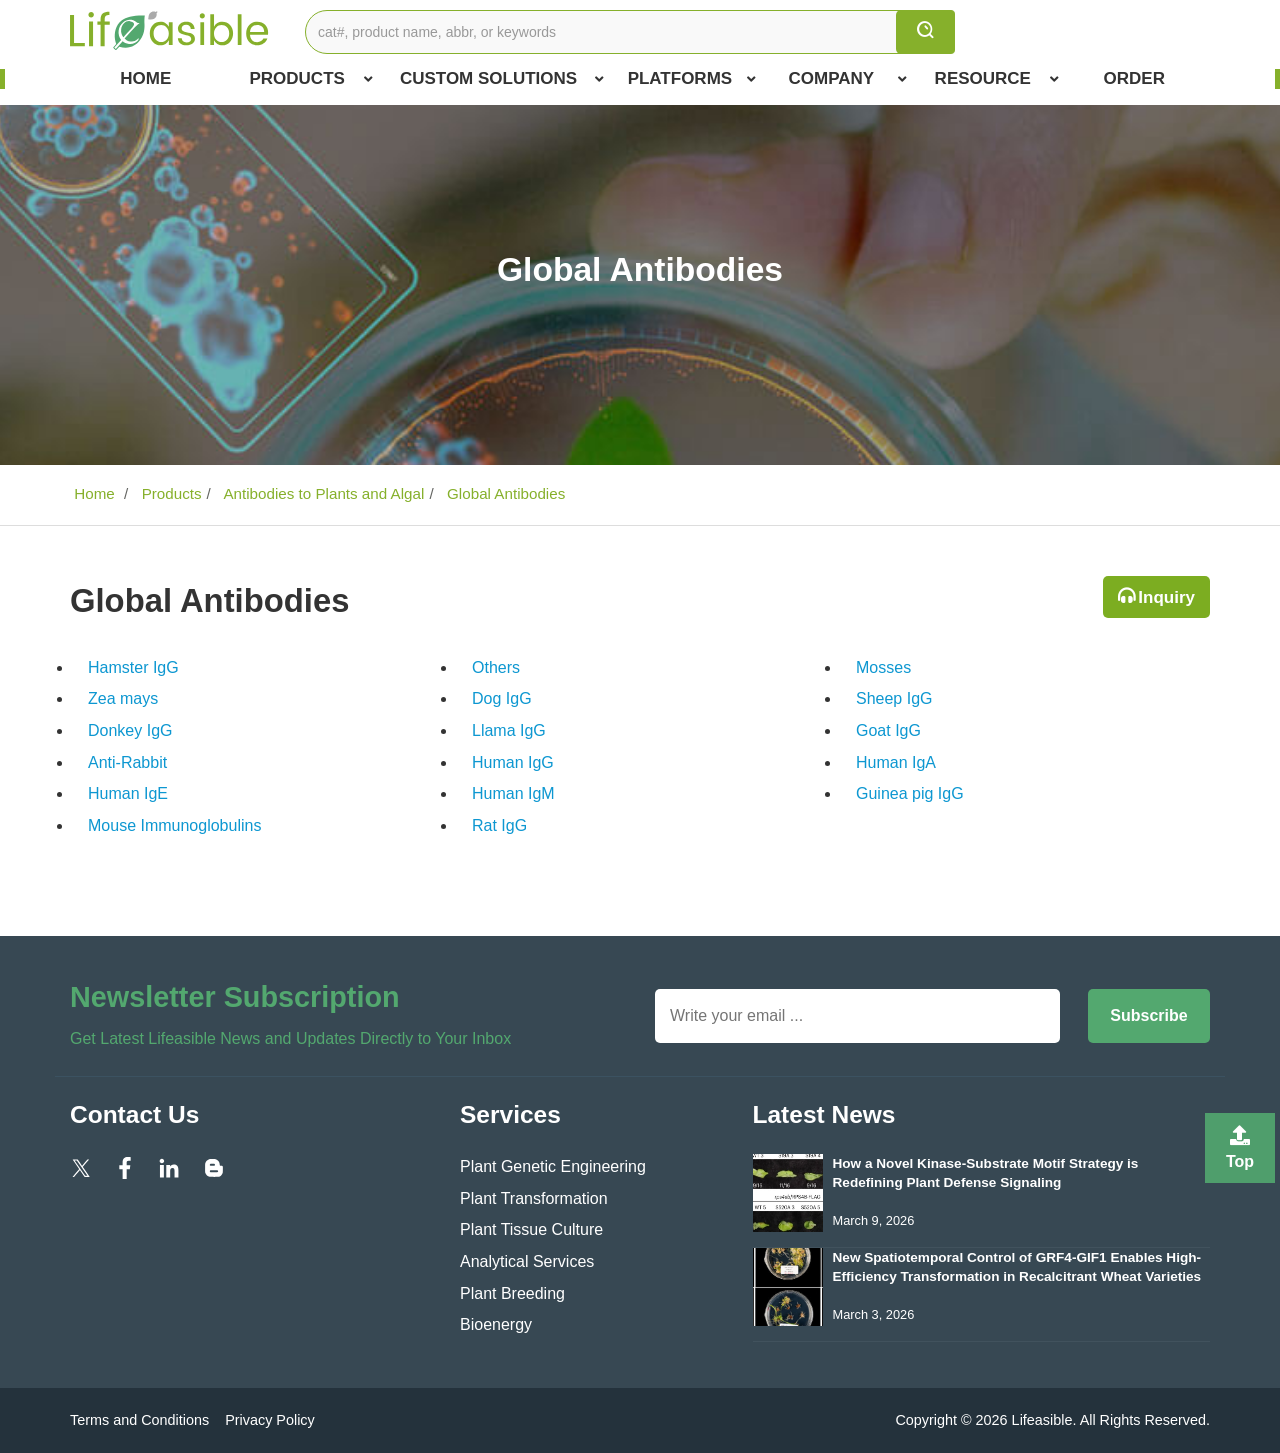 The width and height of the screenshot is (1280, 1453). I want to click on Donkey IgG, so click(130, 730).